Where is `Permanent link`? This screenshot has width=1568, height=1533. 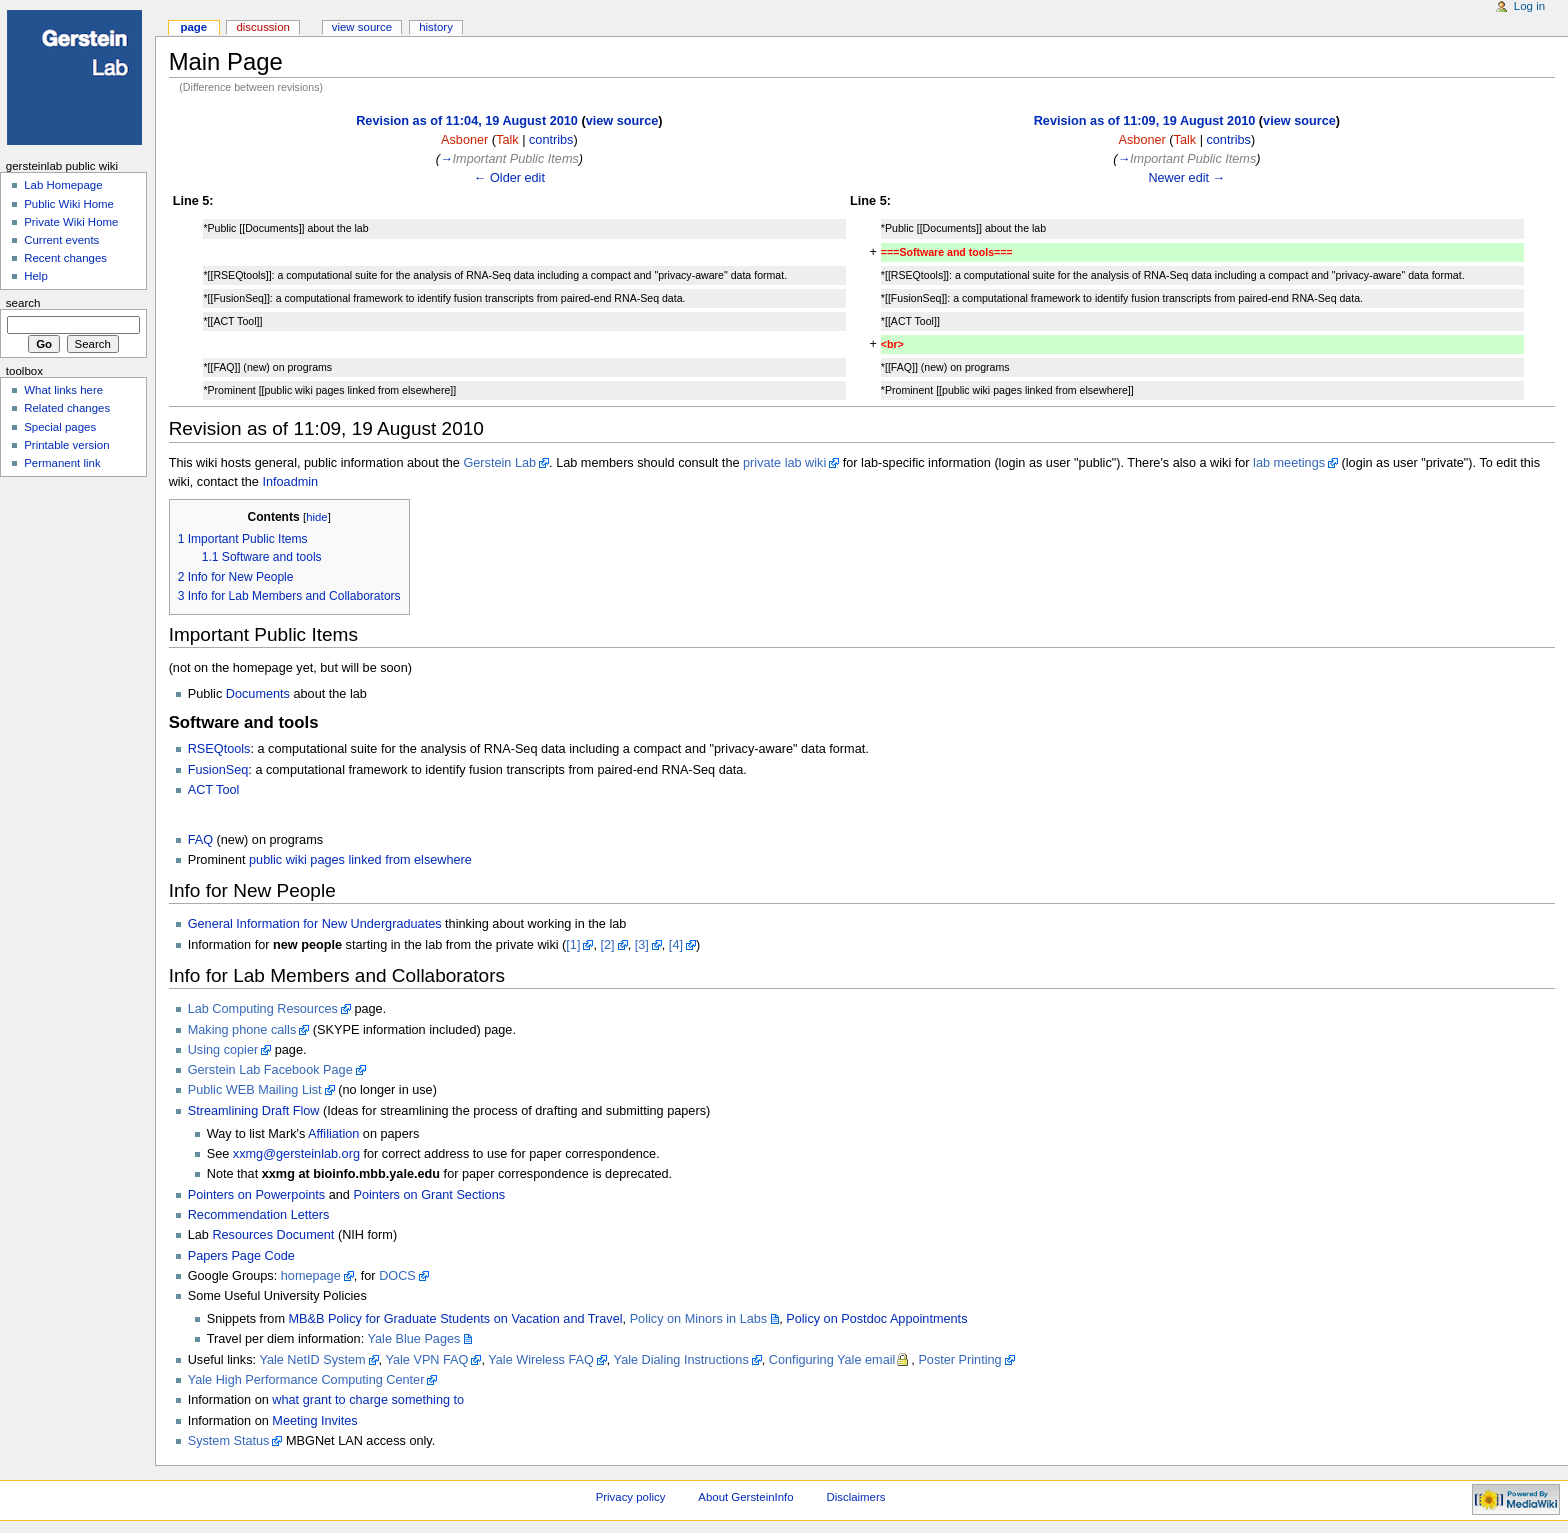 Permanent link is located at coordinates (62, 463).